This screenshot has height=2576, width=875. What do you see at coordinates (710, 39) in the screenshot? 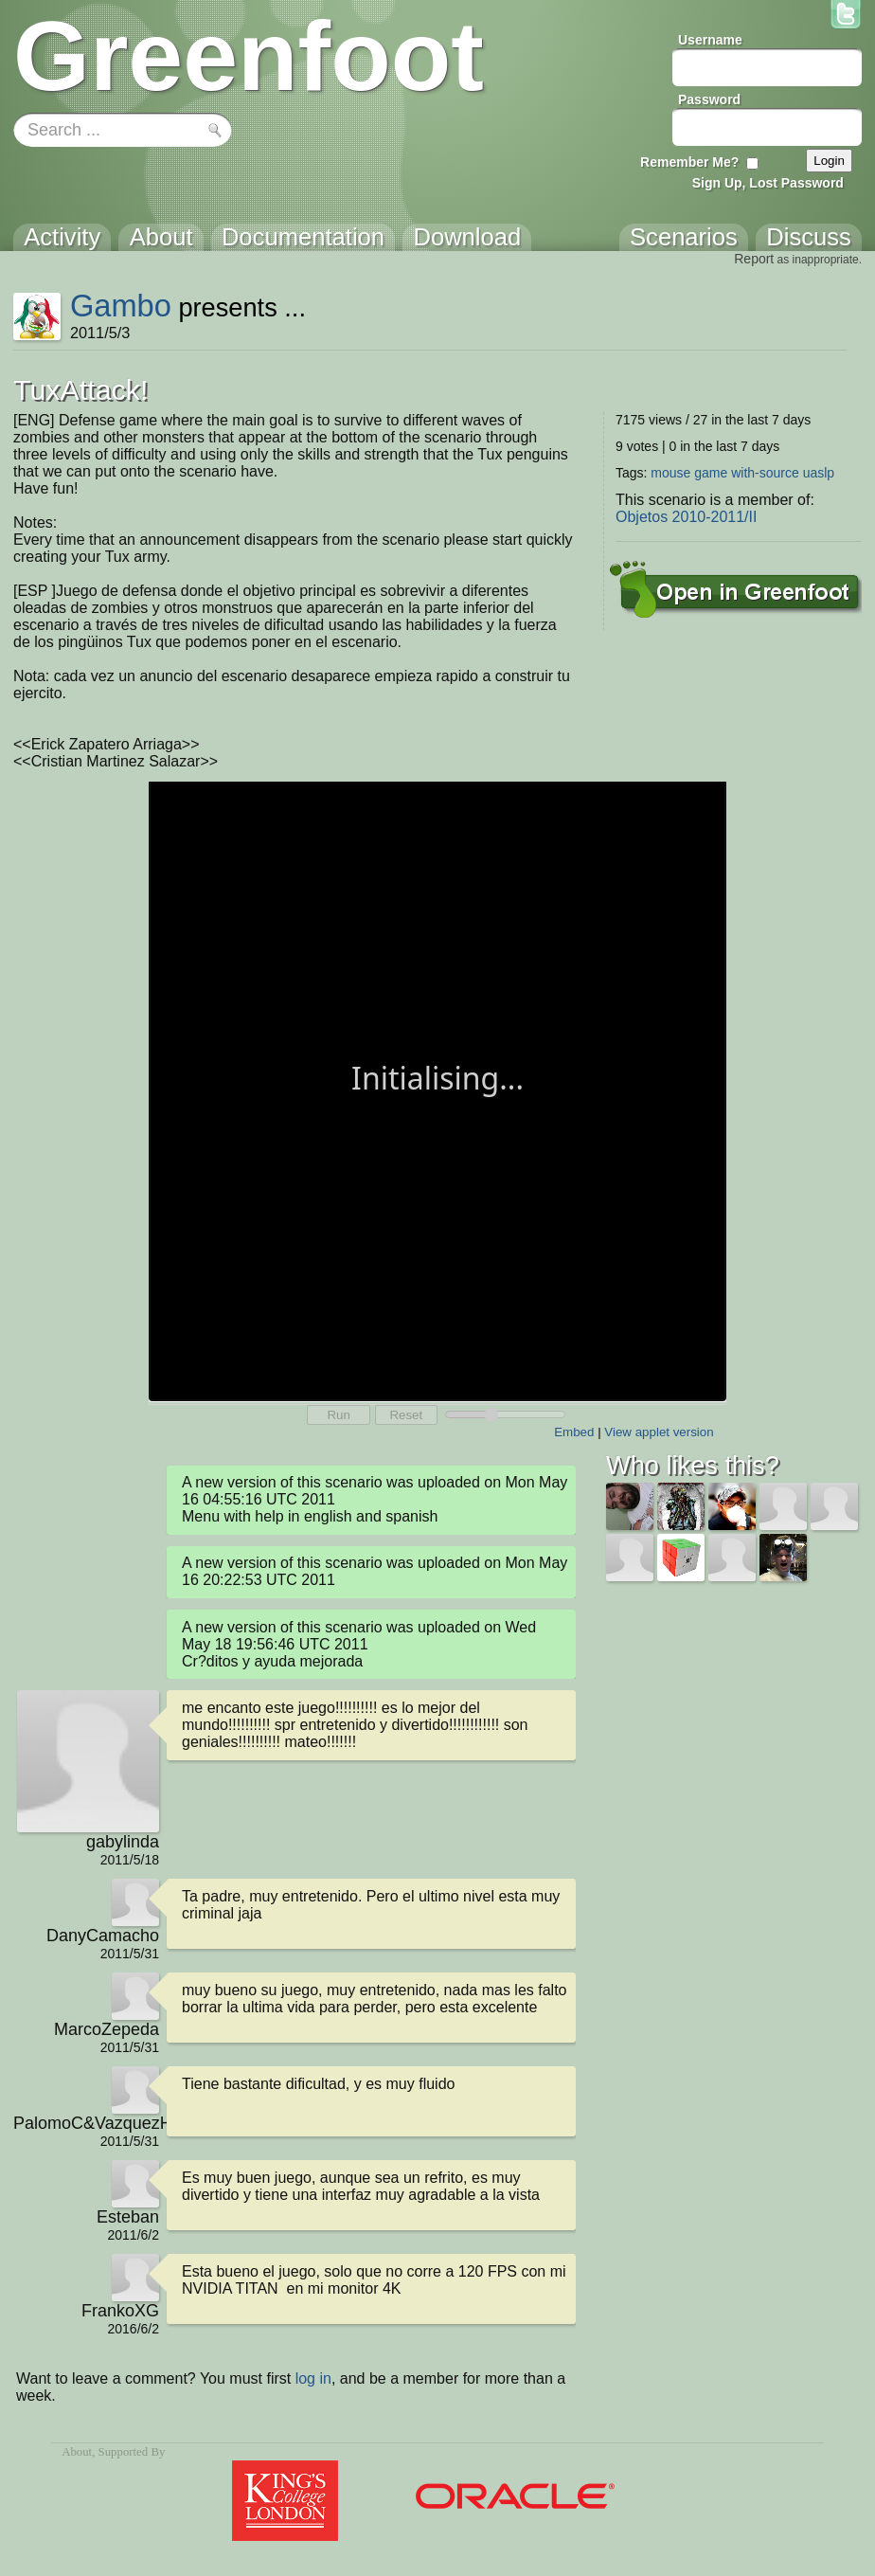
I see `Username` at bounding box center [710, 39].